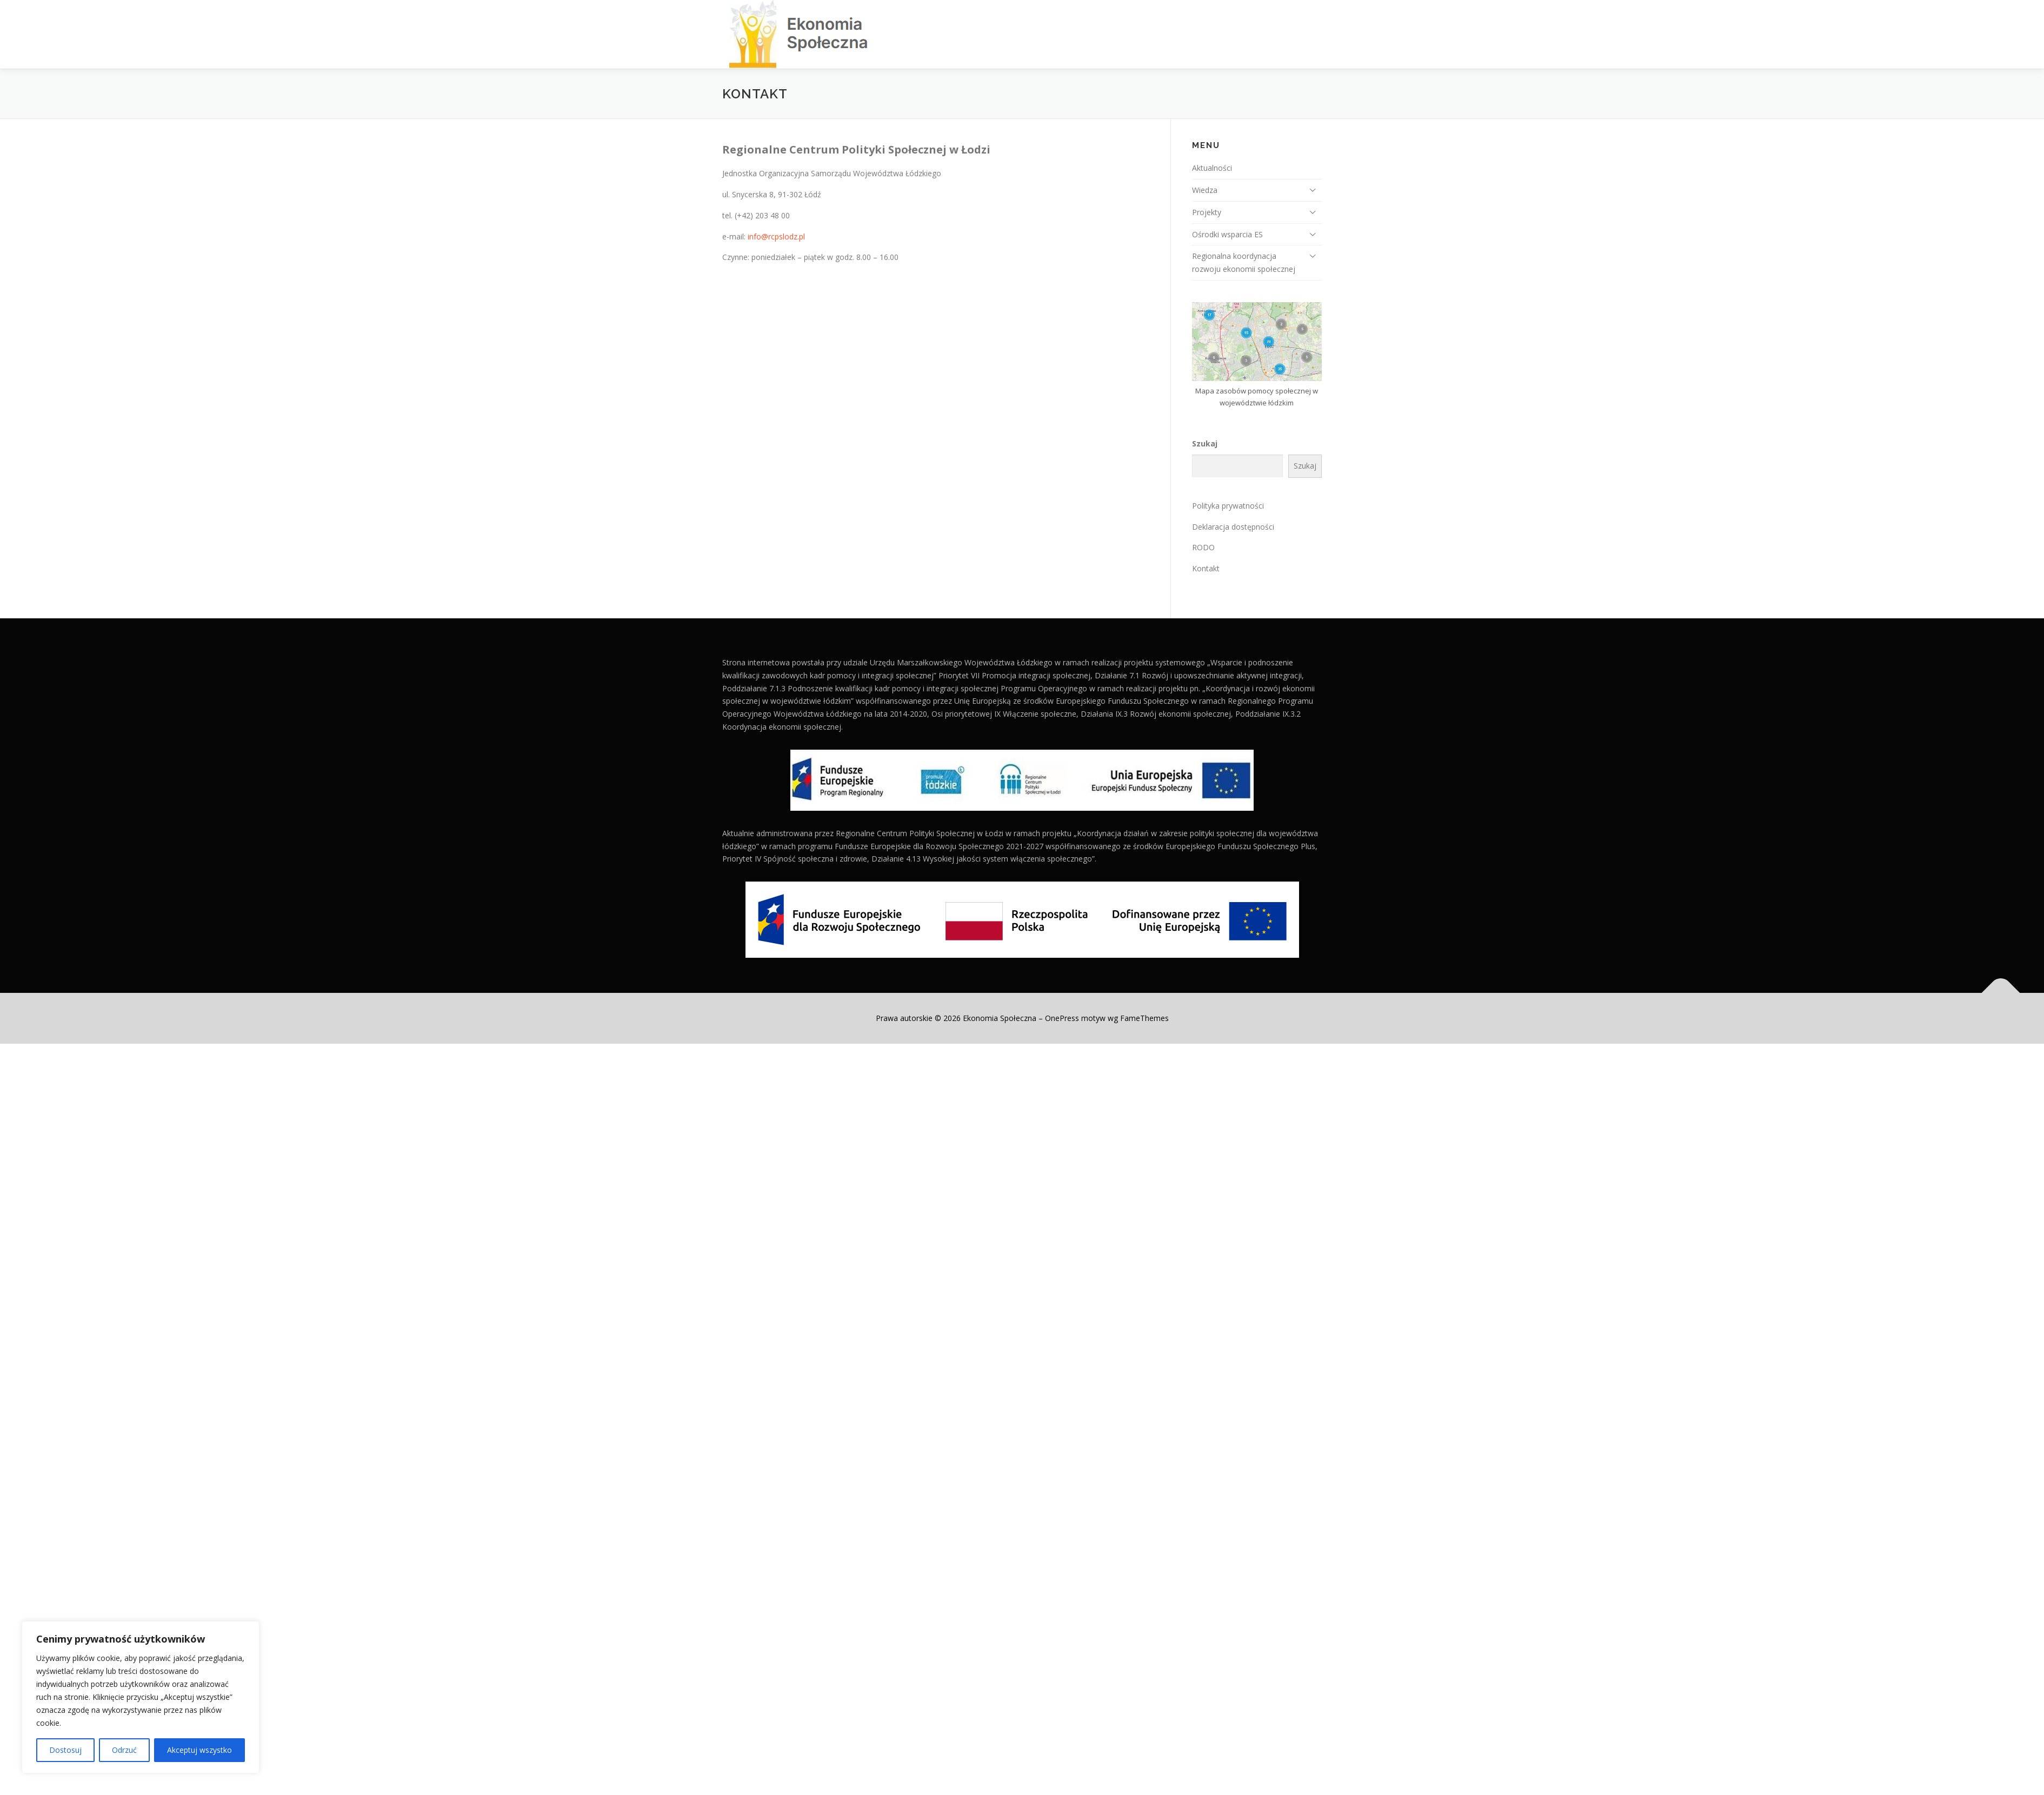 The image size is (2044, 1795). I want to click on info@rcpslodz.pl, so click(776, 236).